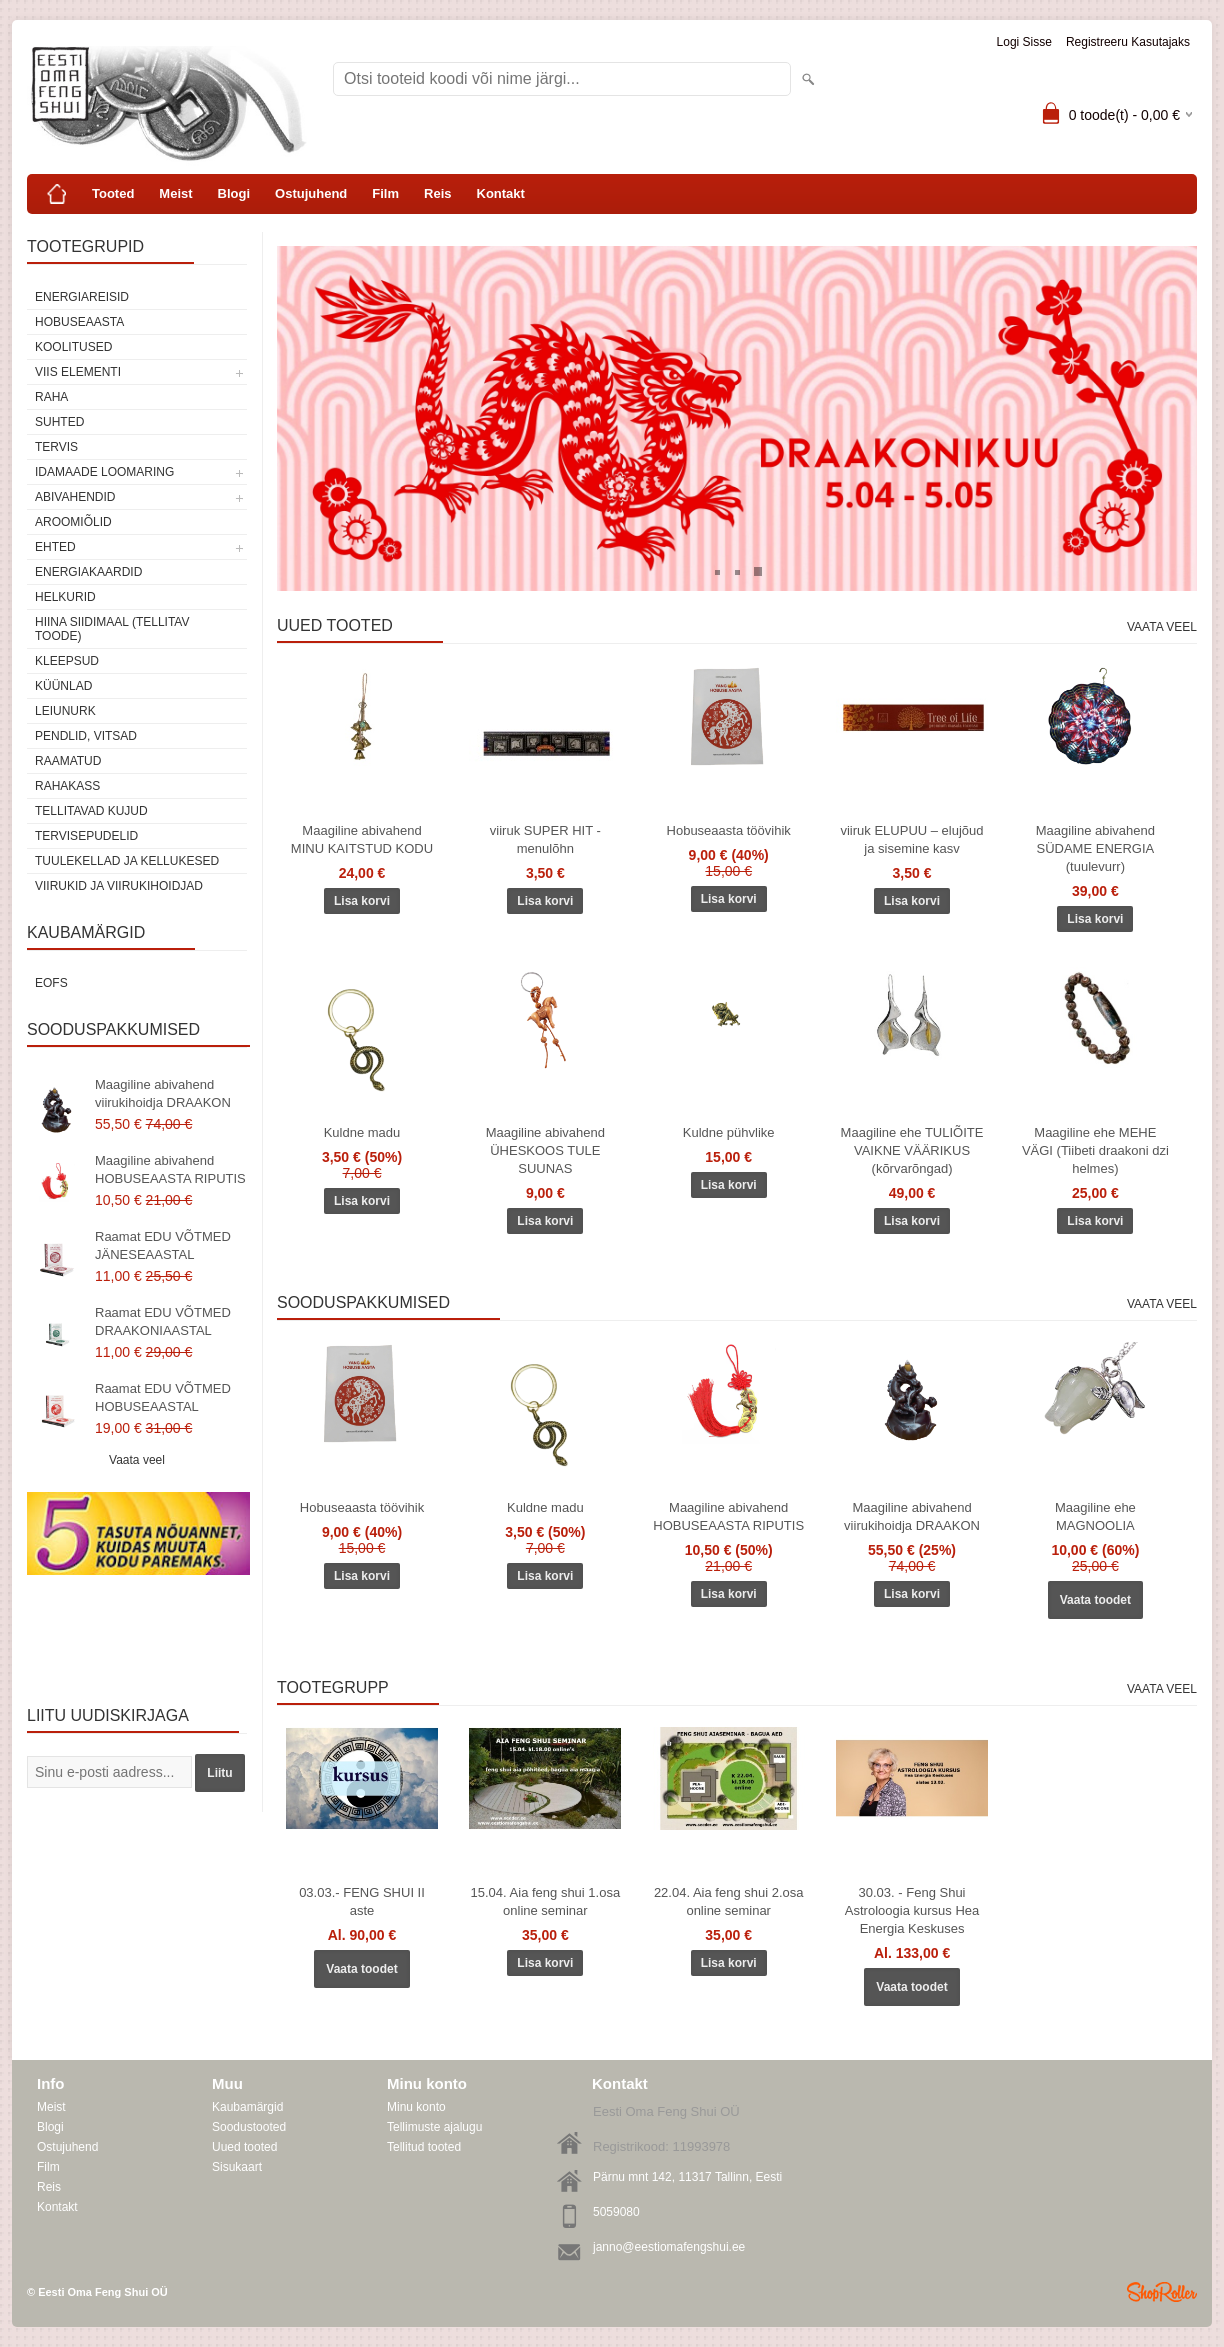 Image resolution: width=1224 pixels, height=2347 pixels. What do you see at coordinates (249, 2127) in the screenshot?
I see `Soodustooted` at bounding box center [249, 2127].